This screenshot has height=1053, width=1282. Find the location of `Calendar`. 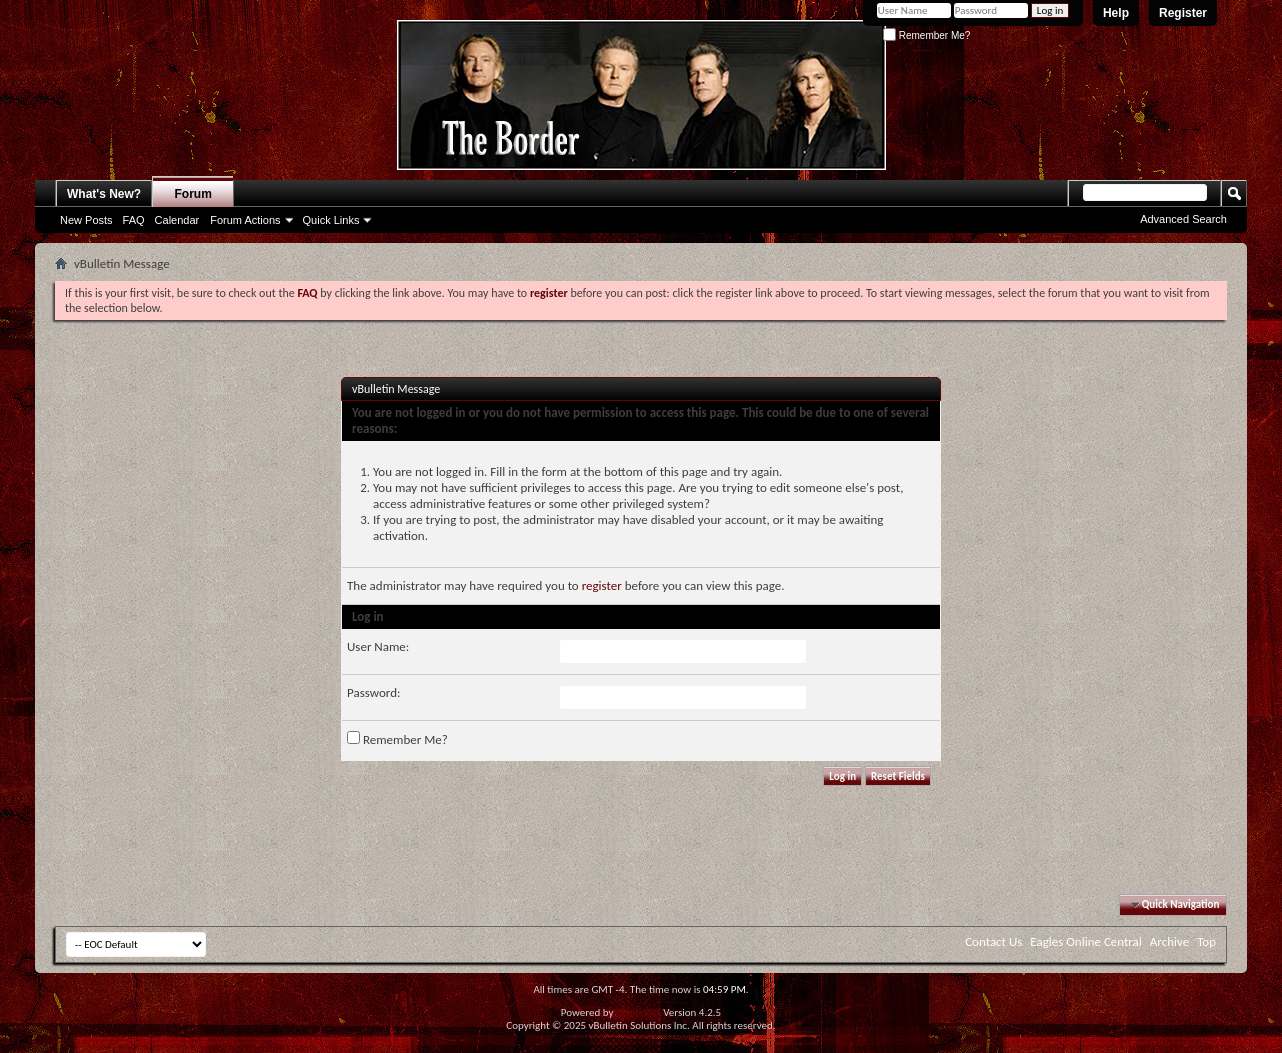

Calendar is located at coordinates (177, 220).